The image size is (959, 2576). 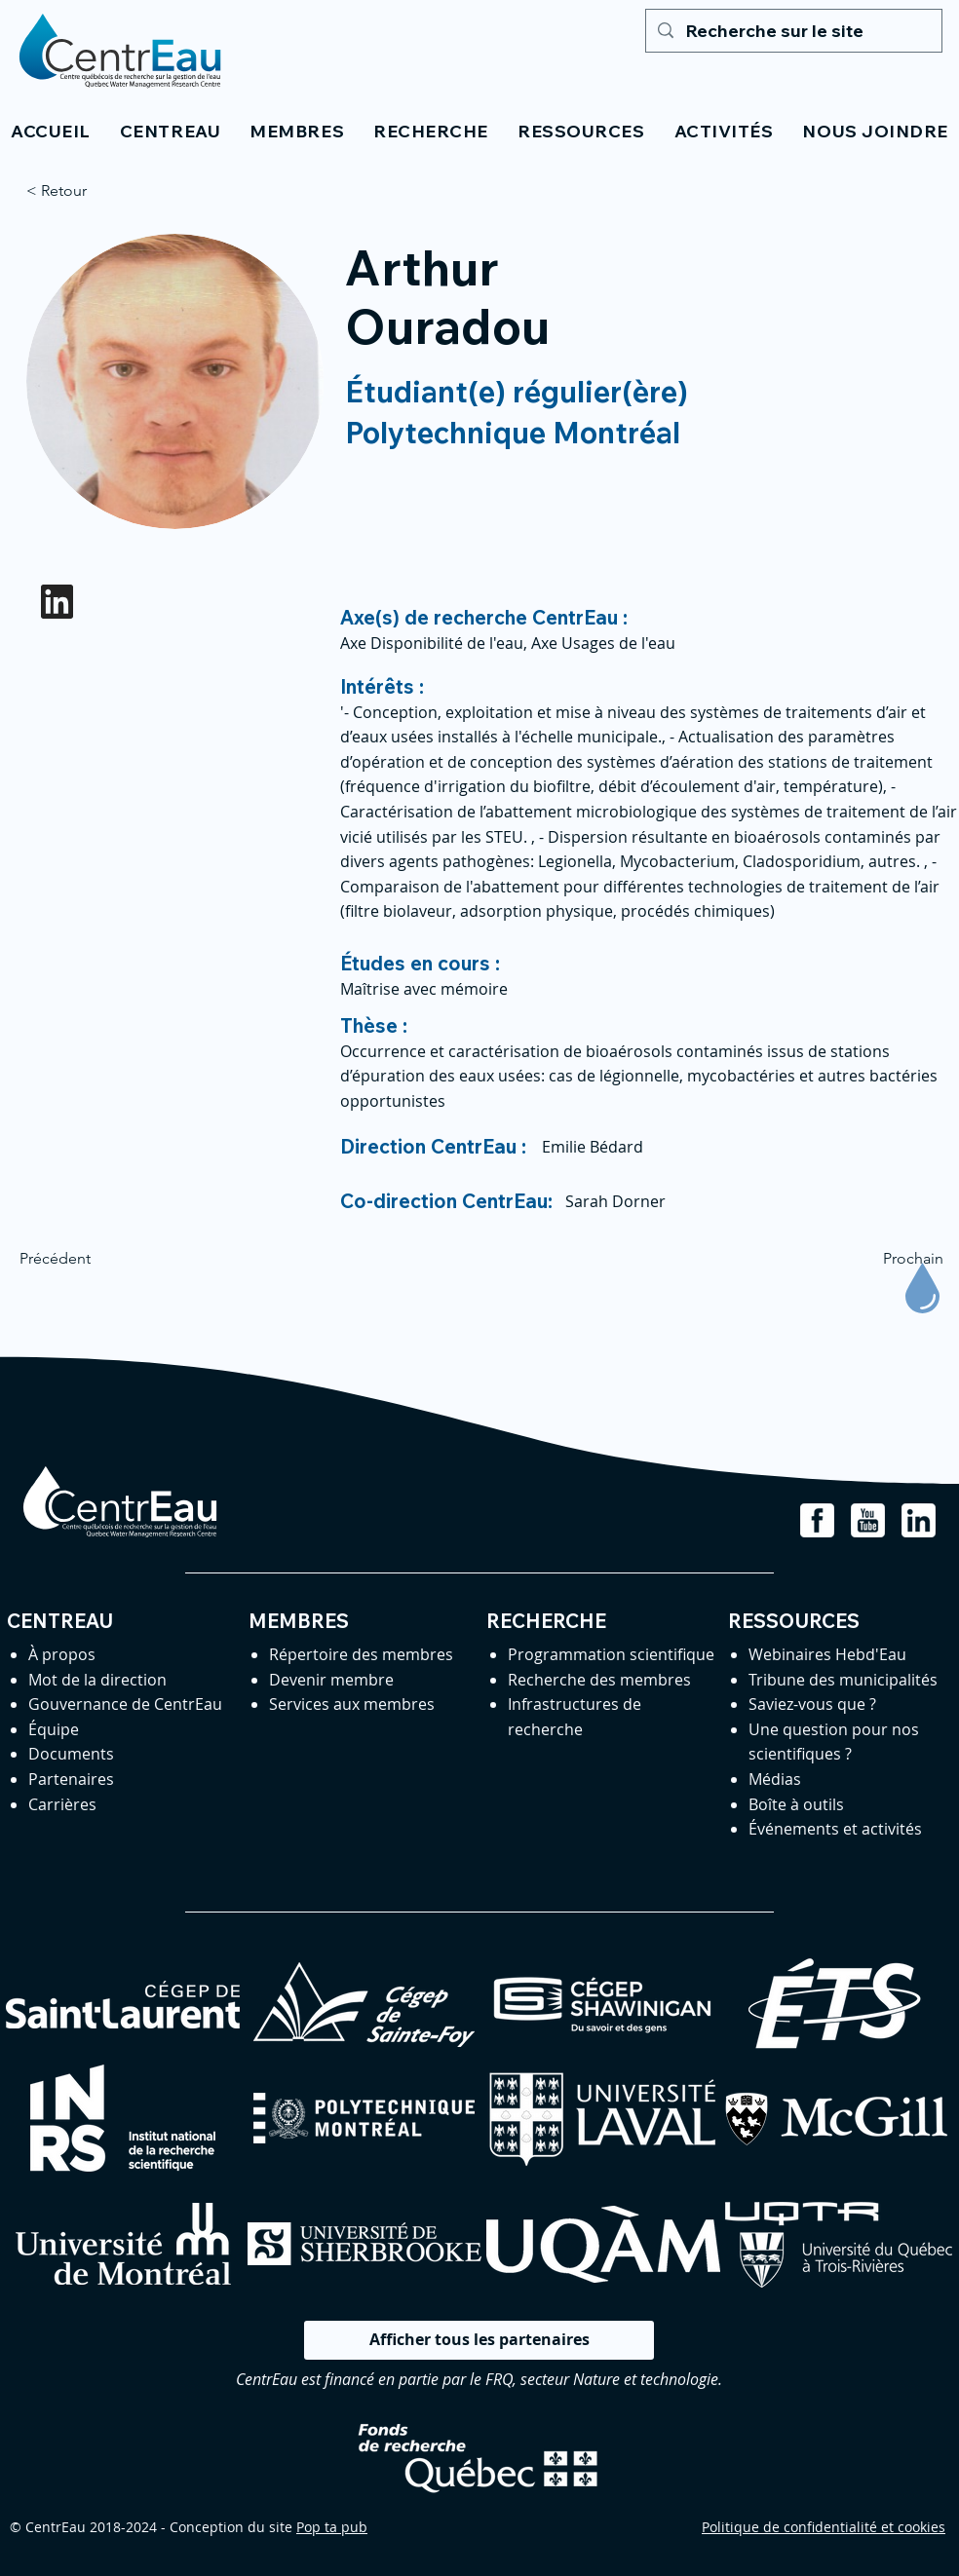 What do you see at coordinates (331, 1679) in the screenshot?
I see `Devenir membre` at bounding box center [331, 1679].